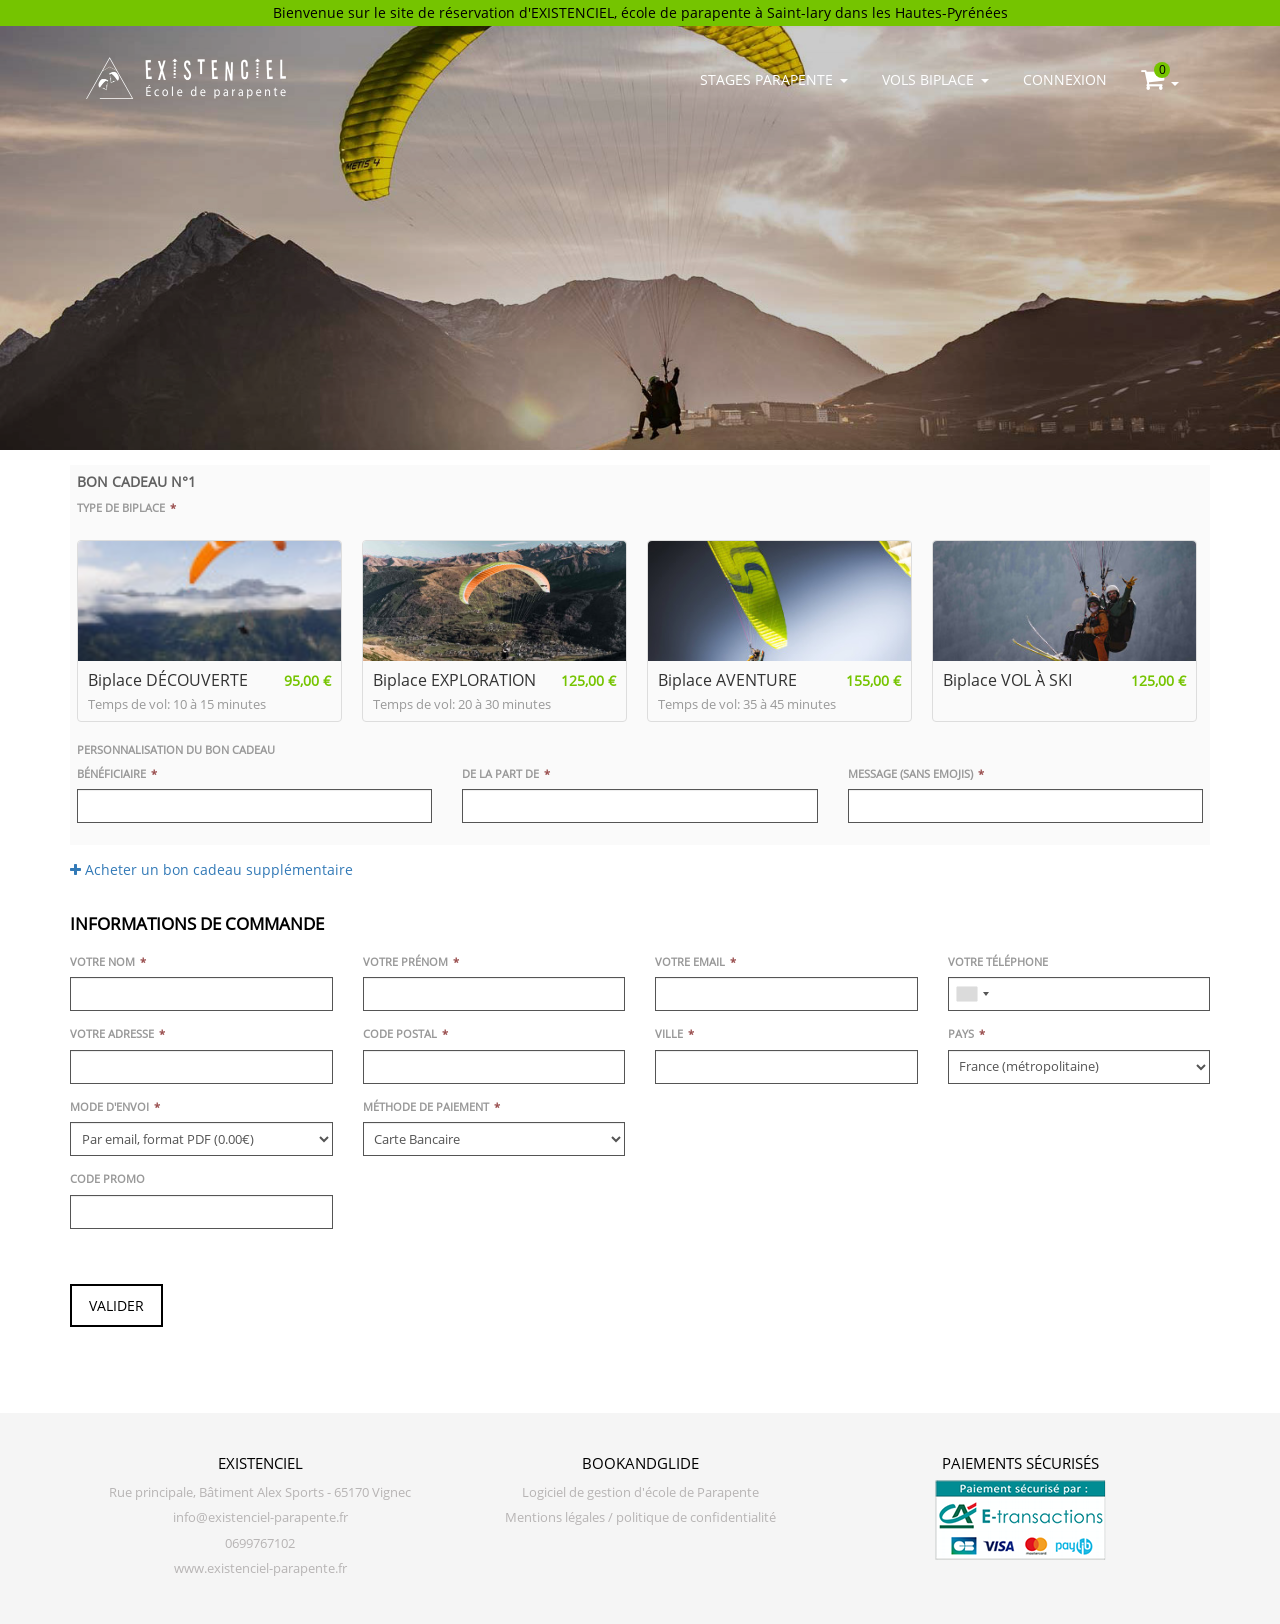 The image size is (1280, 1624). Describe the element at coordinates (690, 961) in the screenshot. I see `Votre email` at that location.